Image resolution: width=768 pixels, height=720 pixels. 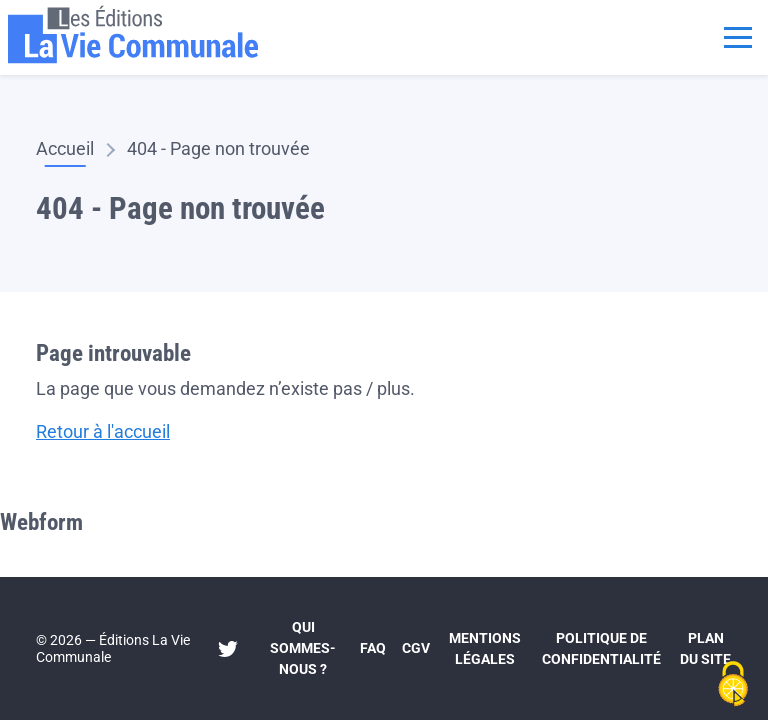 What do you see at coordinates (738, 35) in the screenshot?
I see `[Toggle navigation]` at bounding box center [738, 35].